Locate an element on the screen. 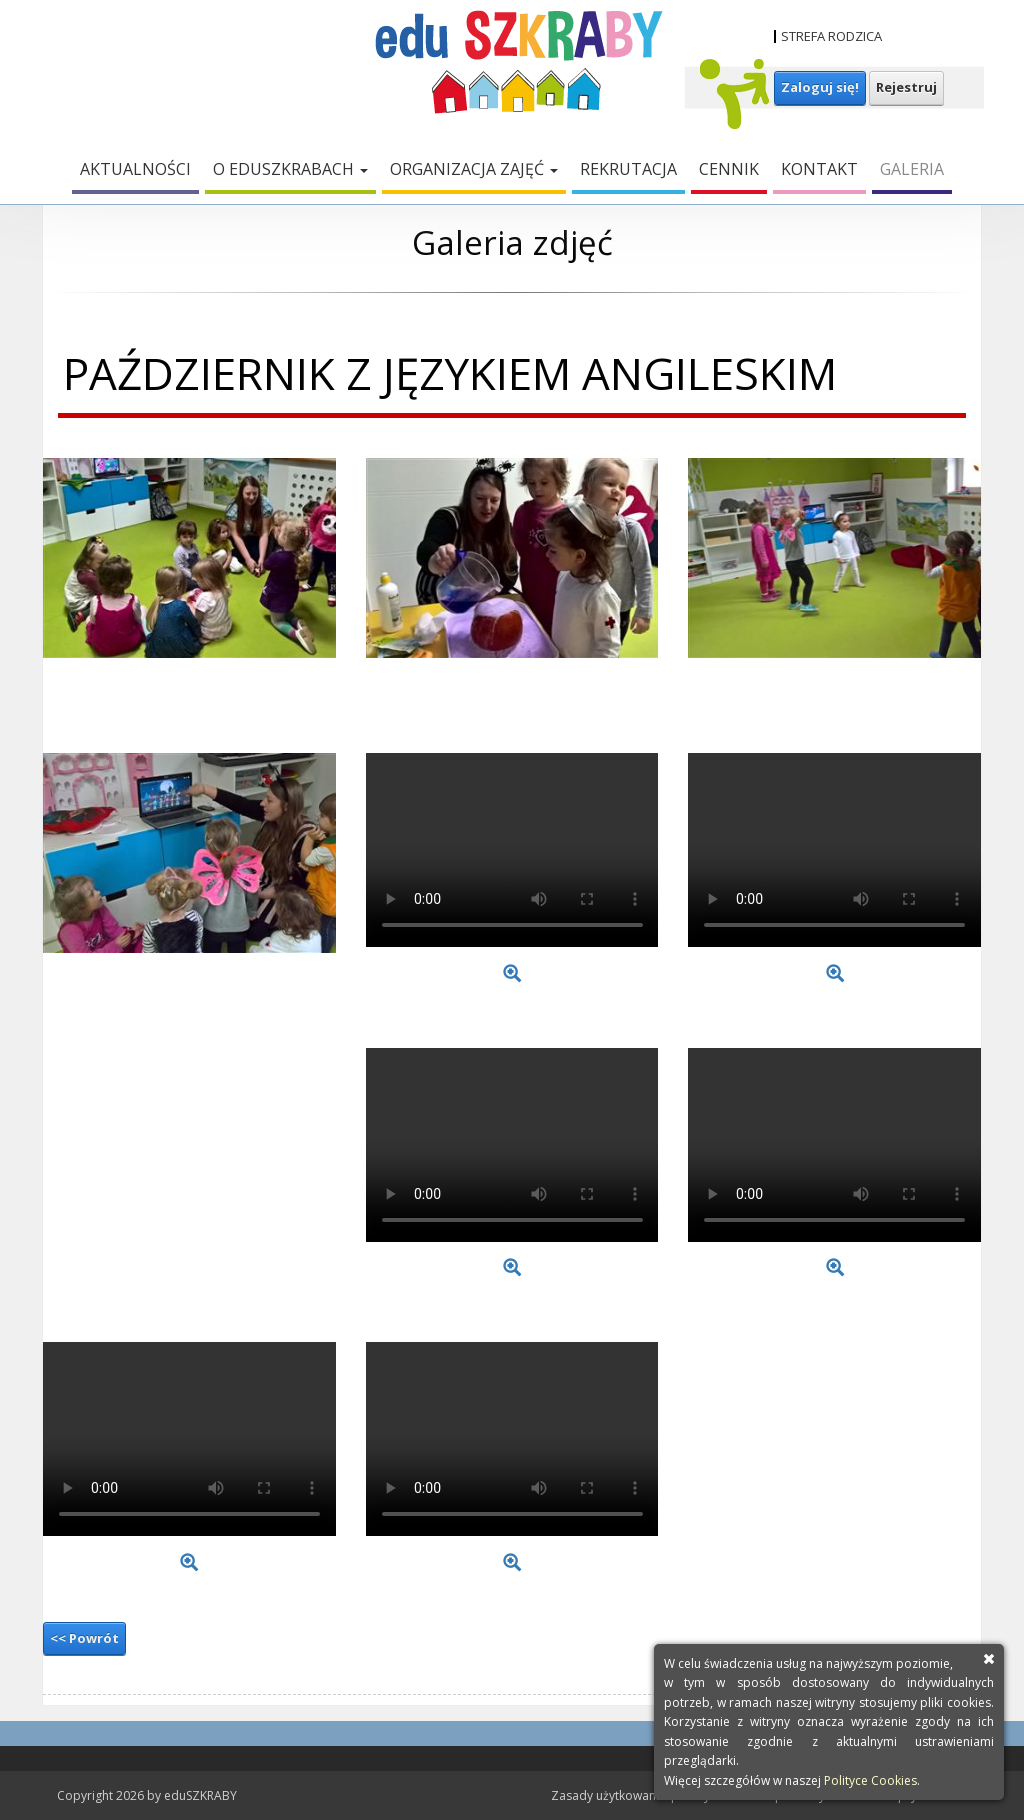  Polityce Cookies is located at coordinates (870, 1780).